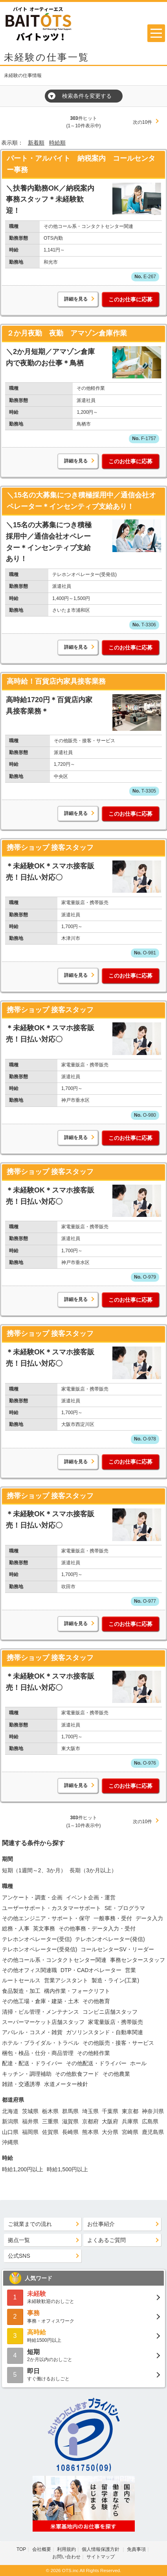  Describe the element at coordinates (30, 2111) in the screenshot. I see `茨城県` at that location.